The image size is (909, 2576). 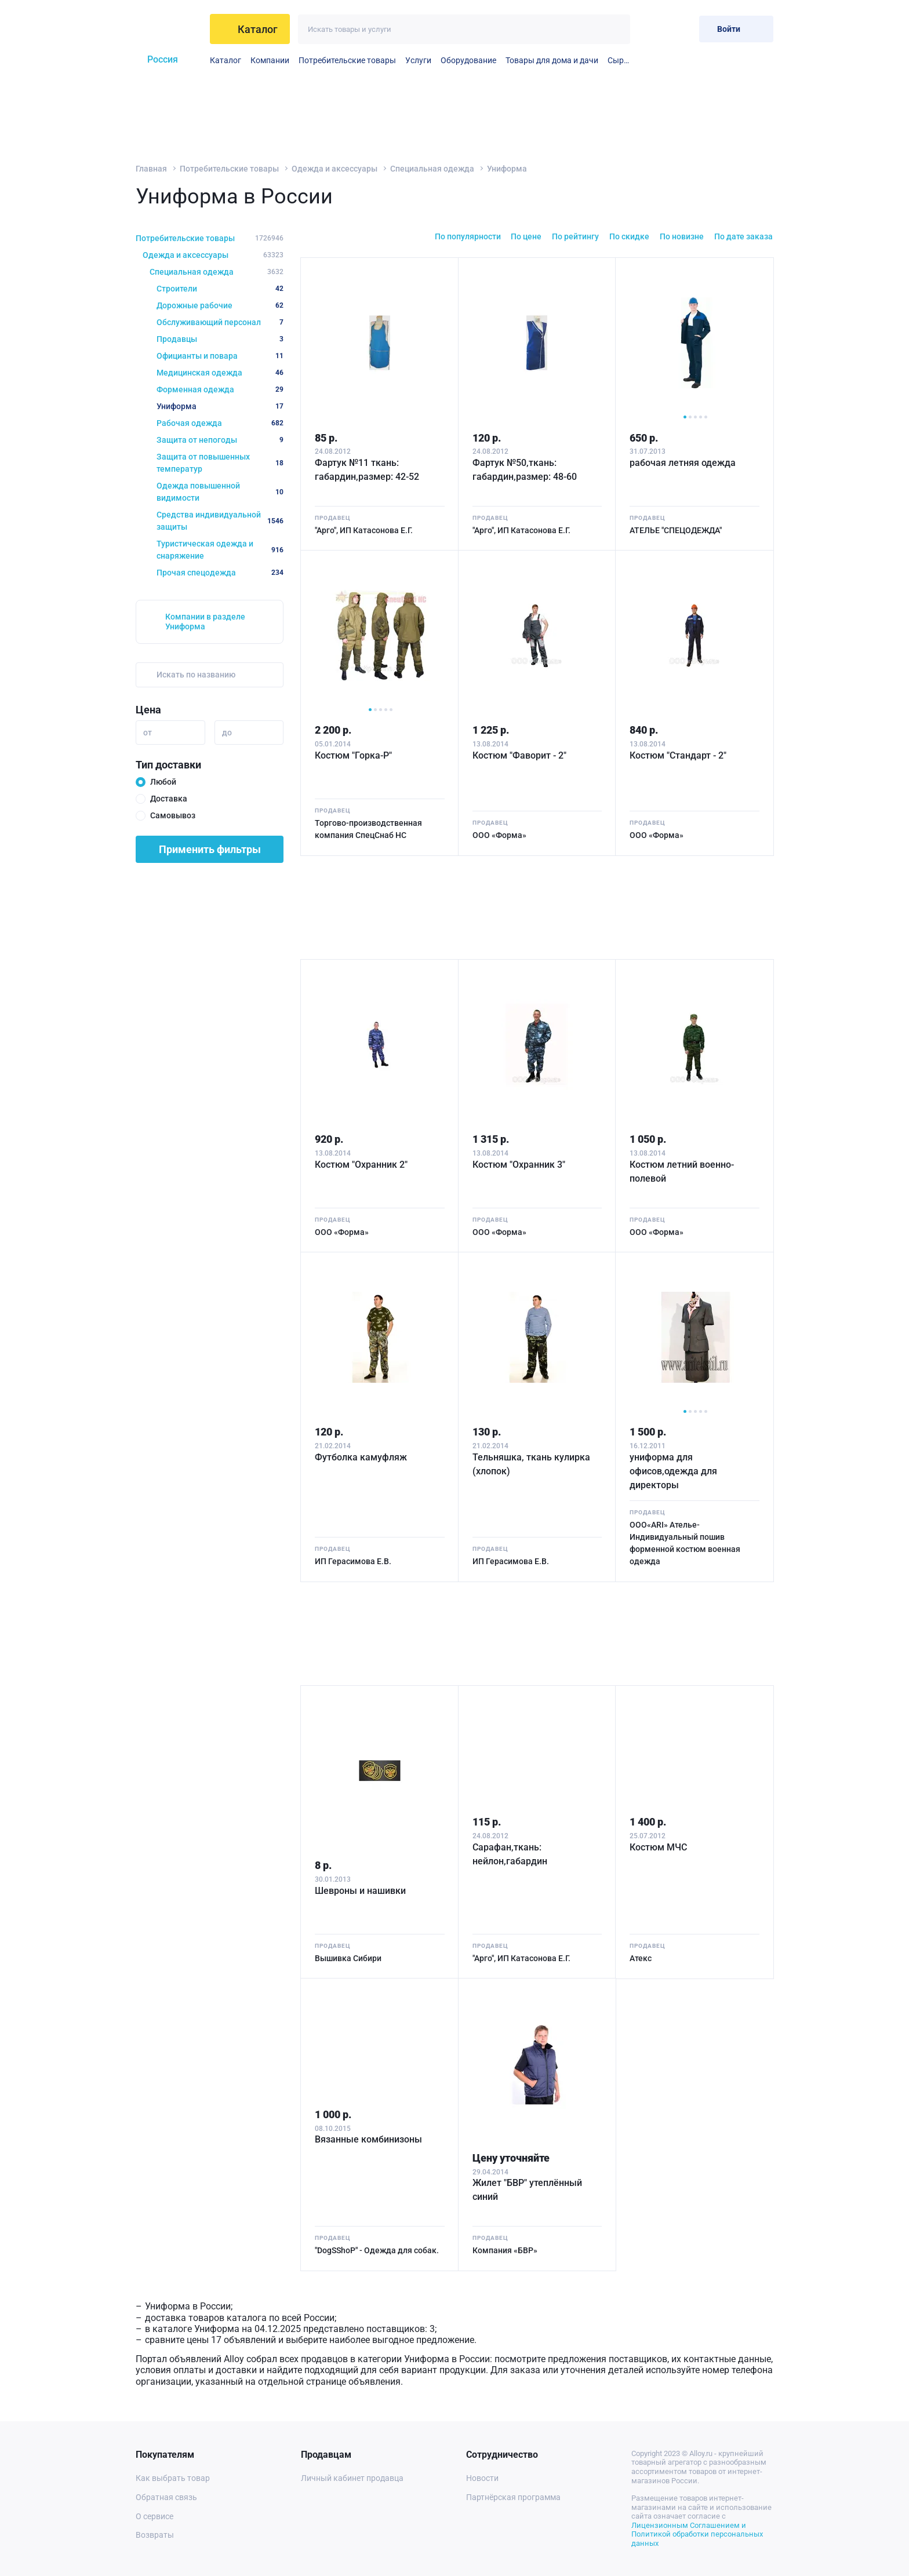 What do you see at coordinates (220, 462) in the screenshot?
I see `Защита от повышенных температур` at bounding box center [220, 462].